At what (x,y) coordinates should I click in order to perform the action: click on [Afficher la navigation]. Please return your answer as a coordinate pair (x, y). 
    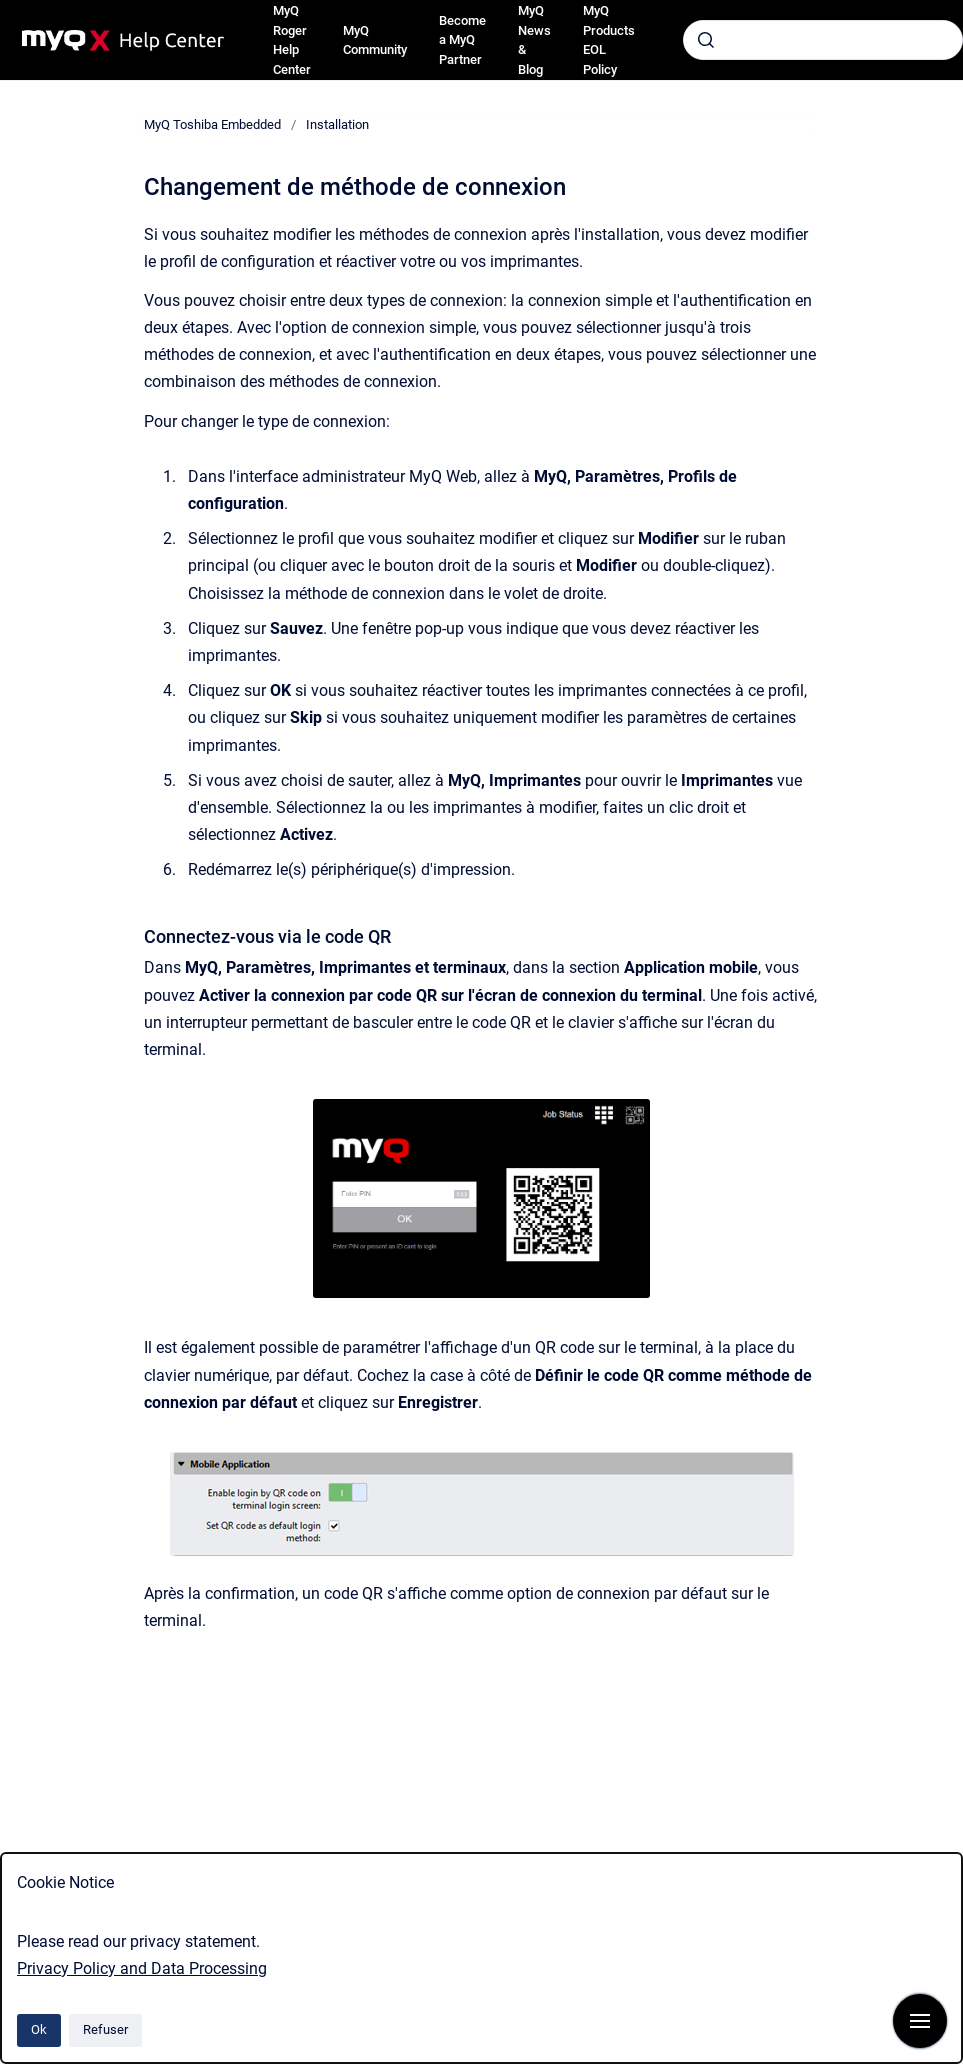
    Looking at the image, I should click on (920, 2021).